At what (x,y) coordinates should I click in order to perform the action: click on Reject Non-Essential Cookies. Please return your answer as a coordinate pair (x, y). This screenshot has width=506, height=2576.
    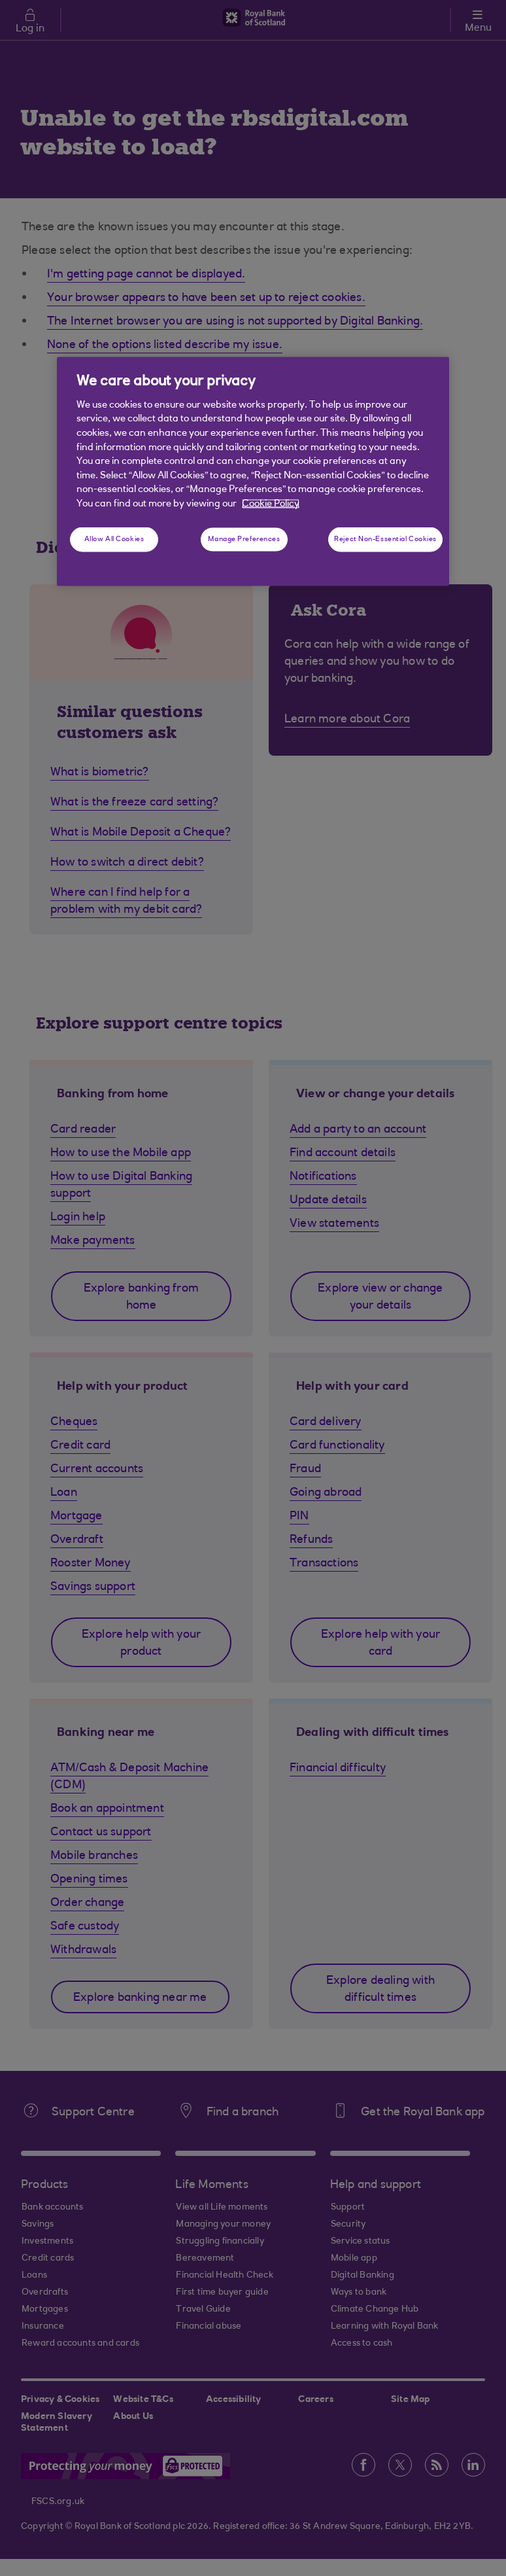
    Looking at the image, I should click on (385, 539).